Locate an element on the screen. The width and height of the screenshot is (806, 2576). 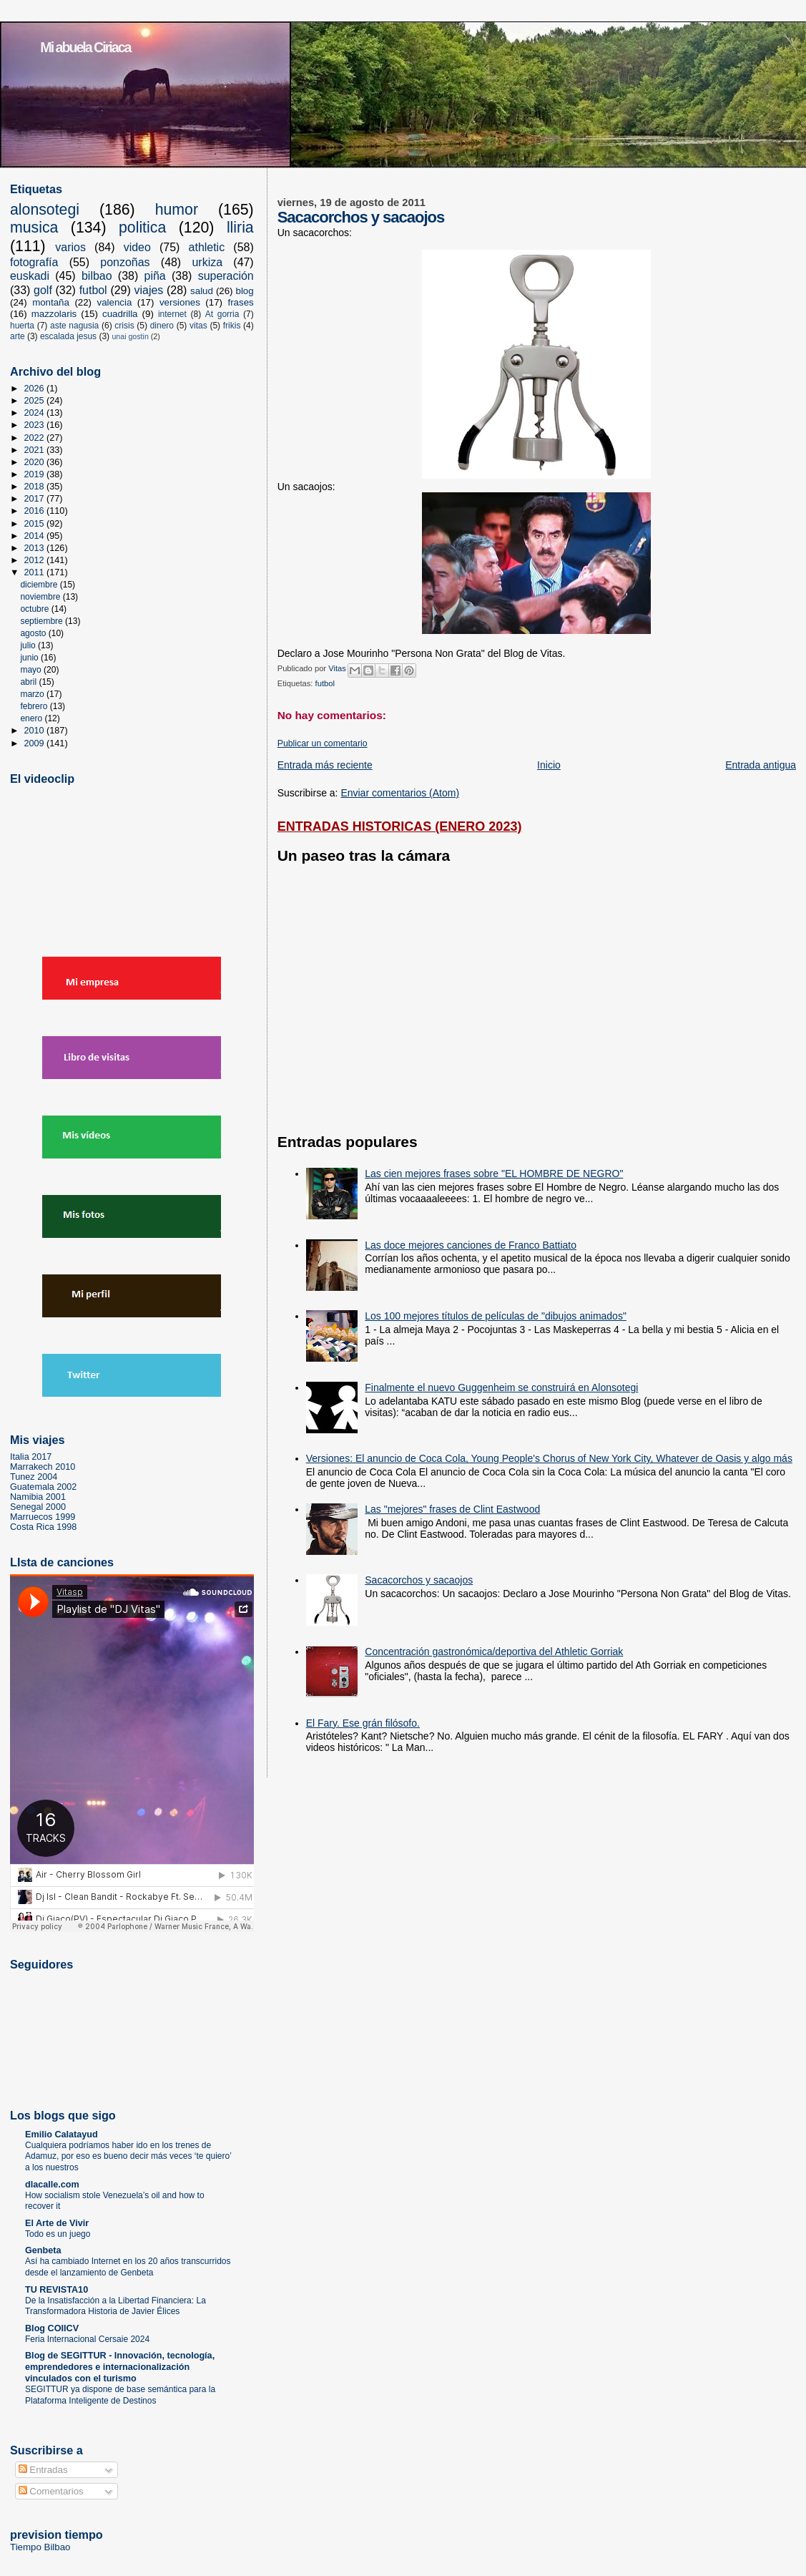
mayo is located at coordinates (32, 670).